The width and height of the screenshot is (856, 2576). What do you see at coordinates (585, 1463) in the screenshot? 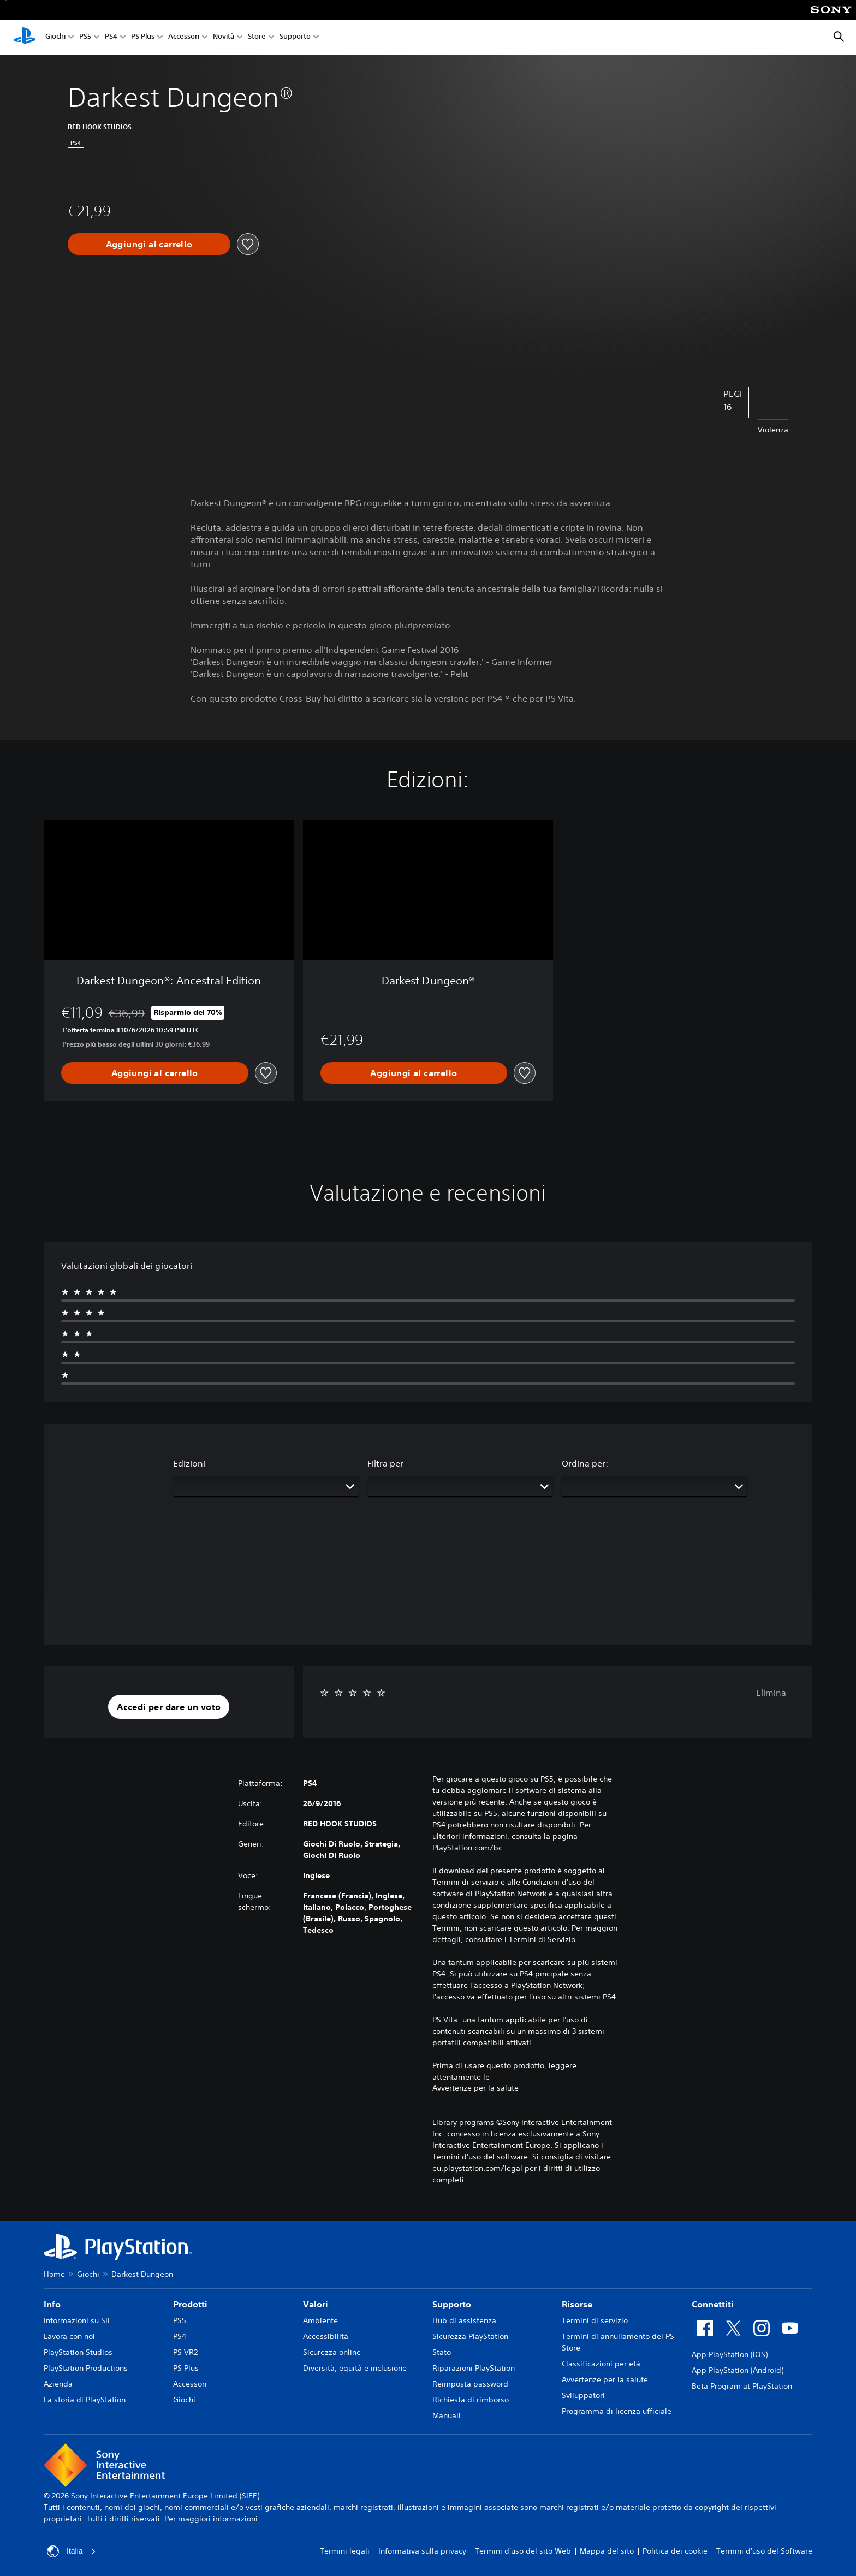
I see `Ordina per:` at bounding box center [585, 1463].